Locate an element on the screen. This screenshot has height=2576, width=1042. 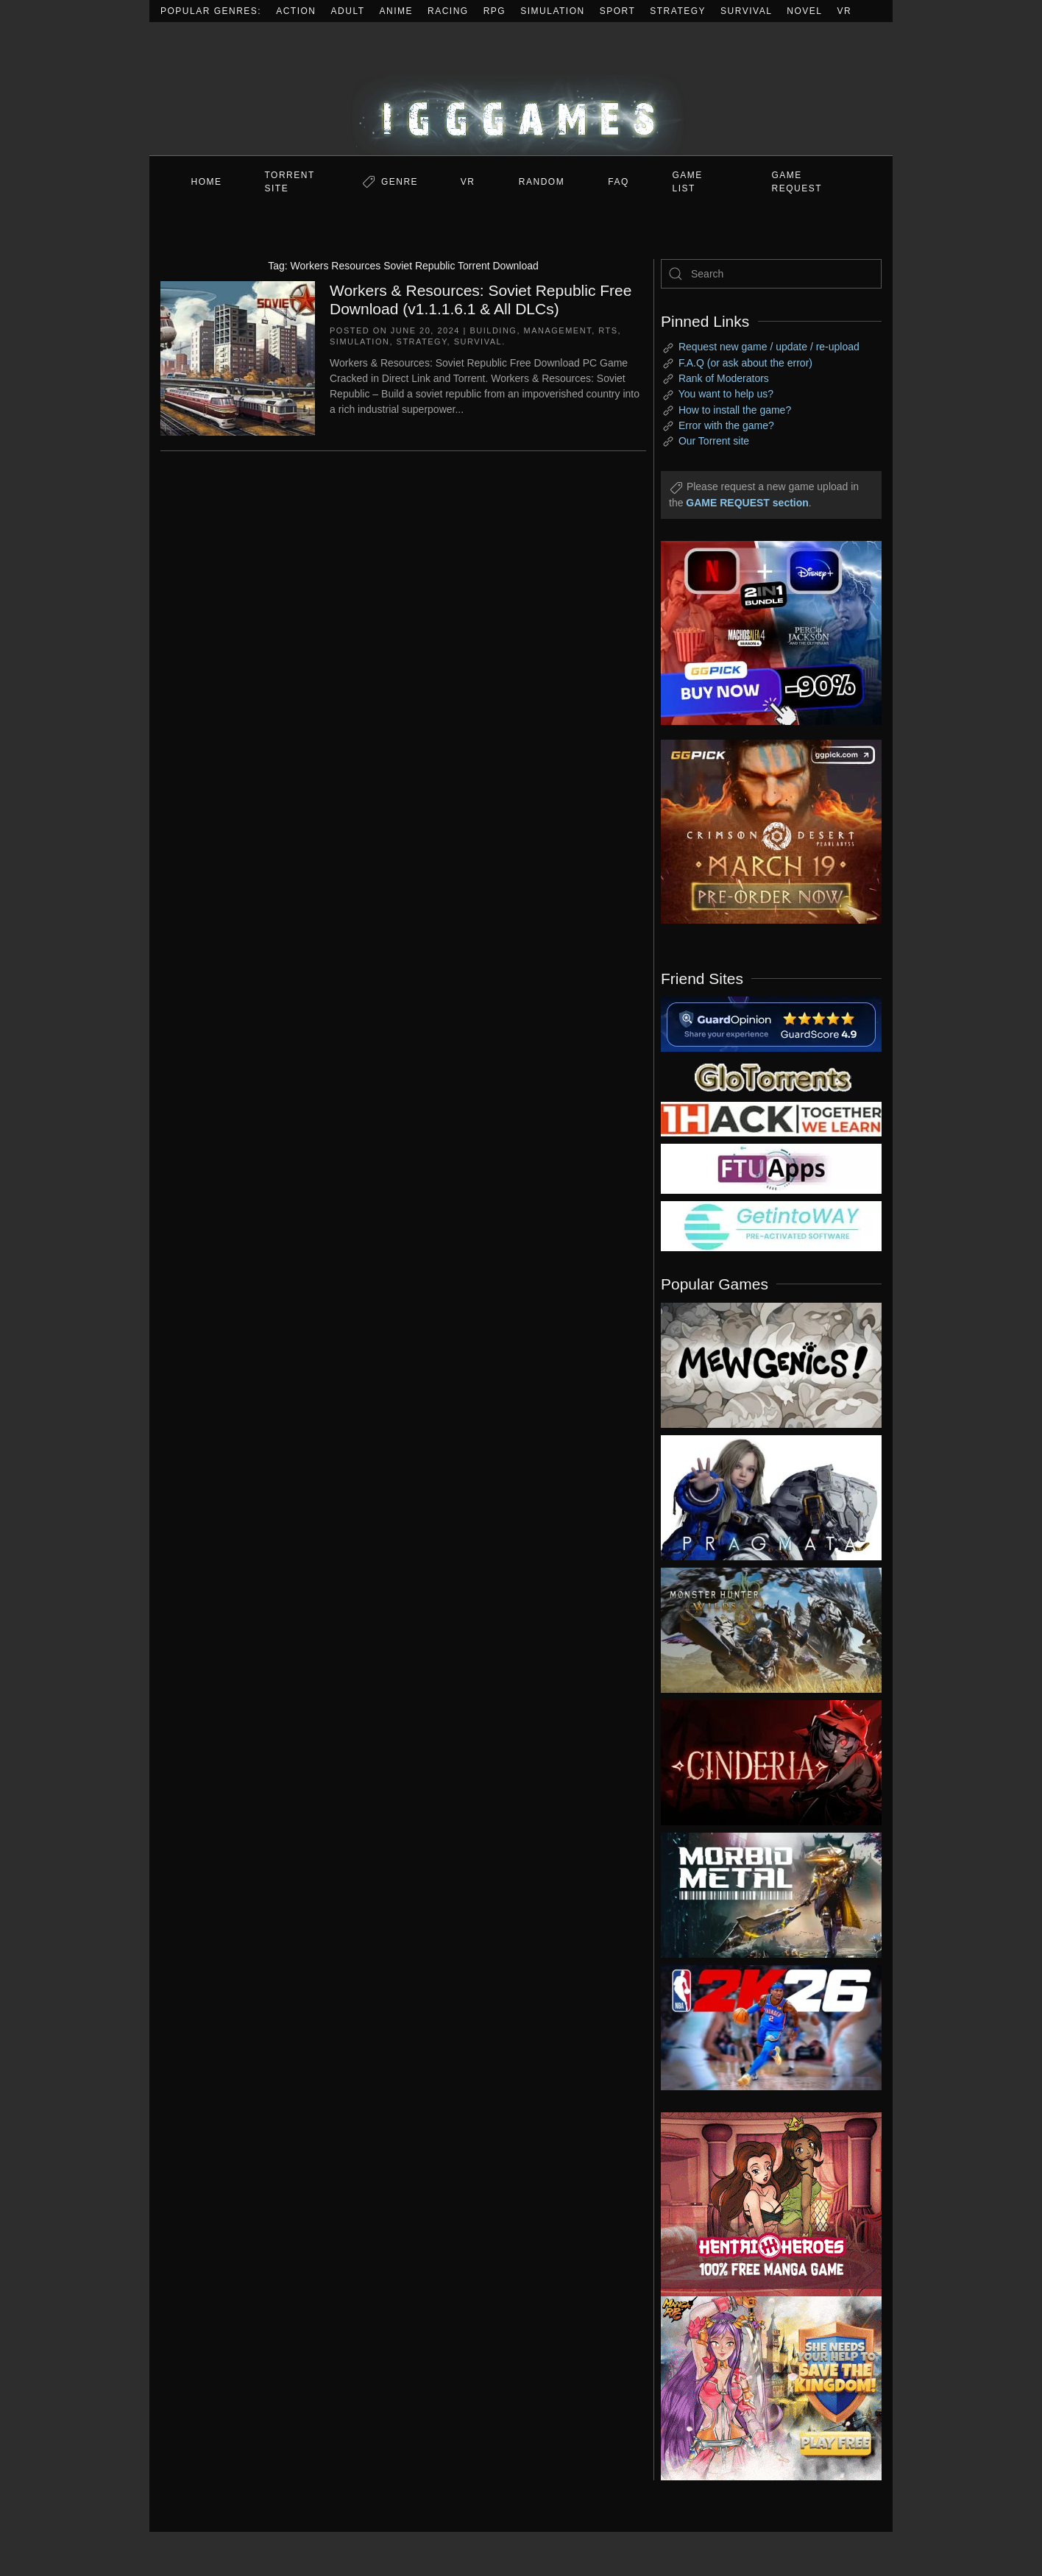
Adult is located at coordinates (348, 11).